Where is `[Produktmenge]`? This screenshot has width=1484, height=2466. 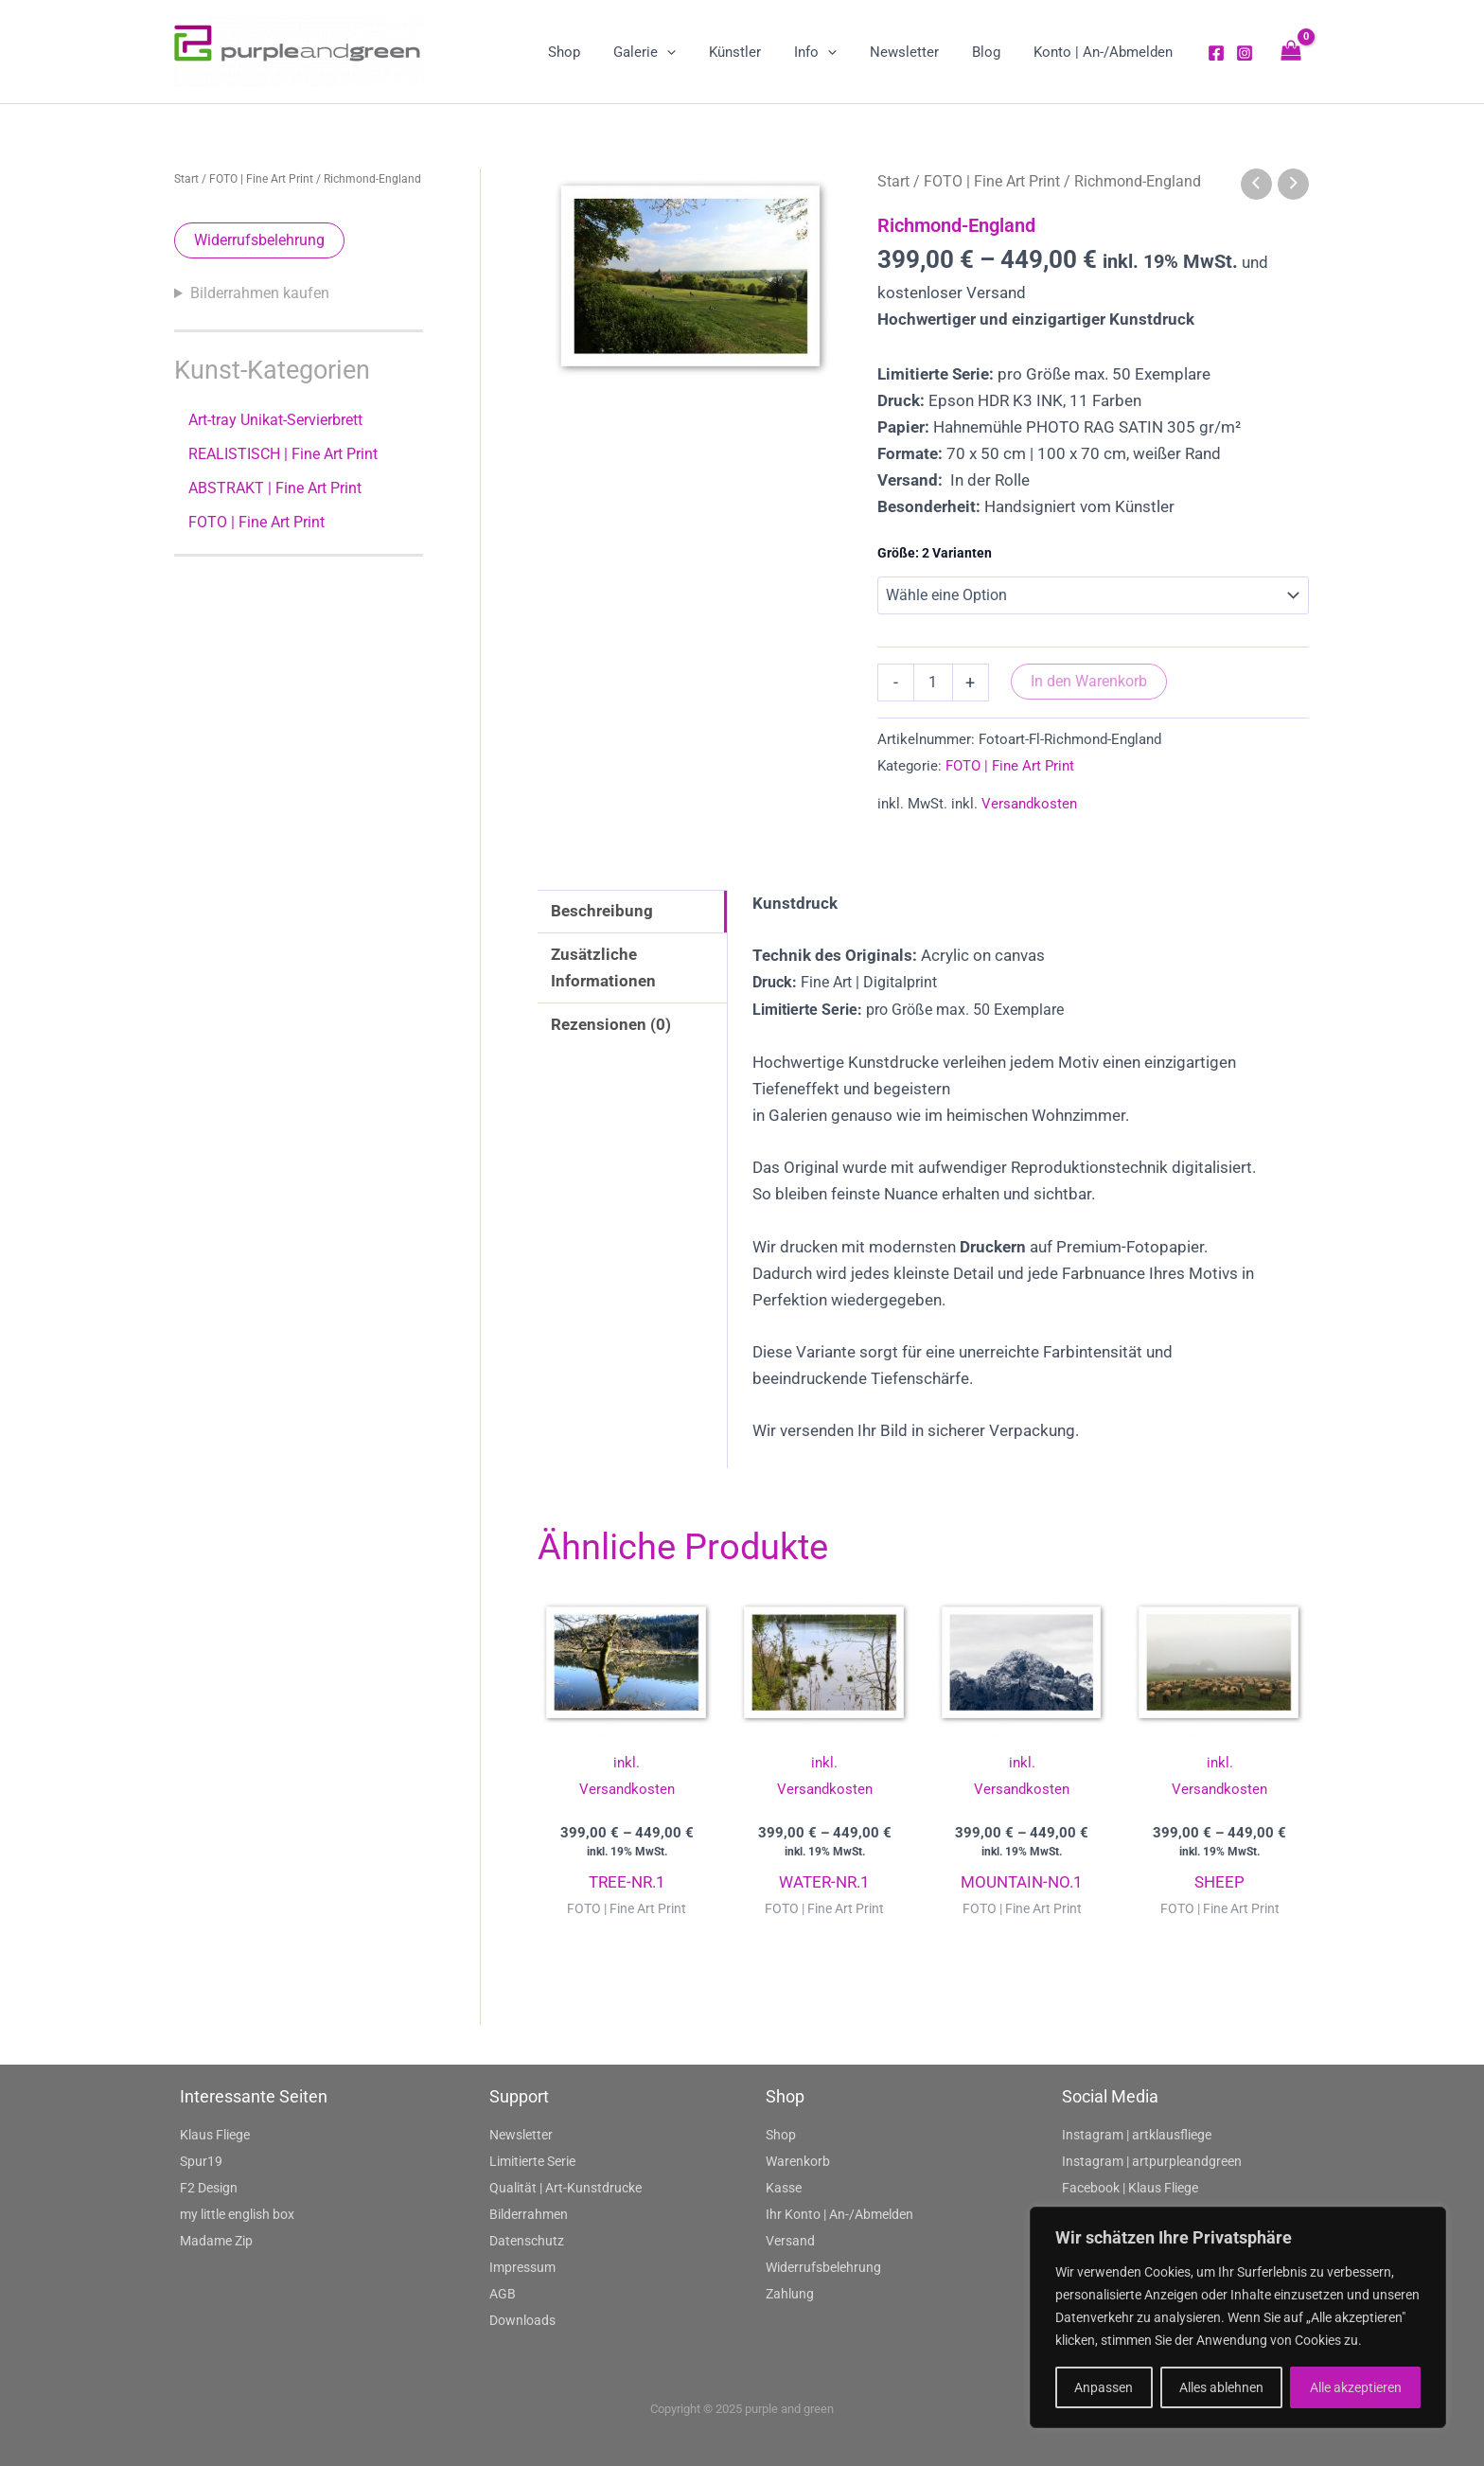 [Produktmenge] is located at coordinates (933, 682).